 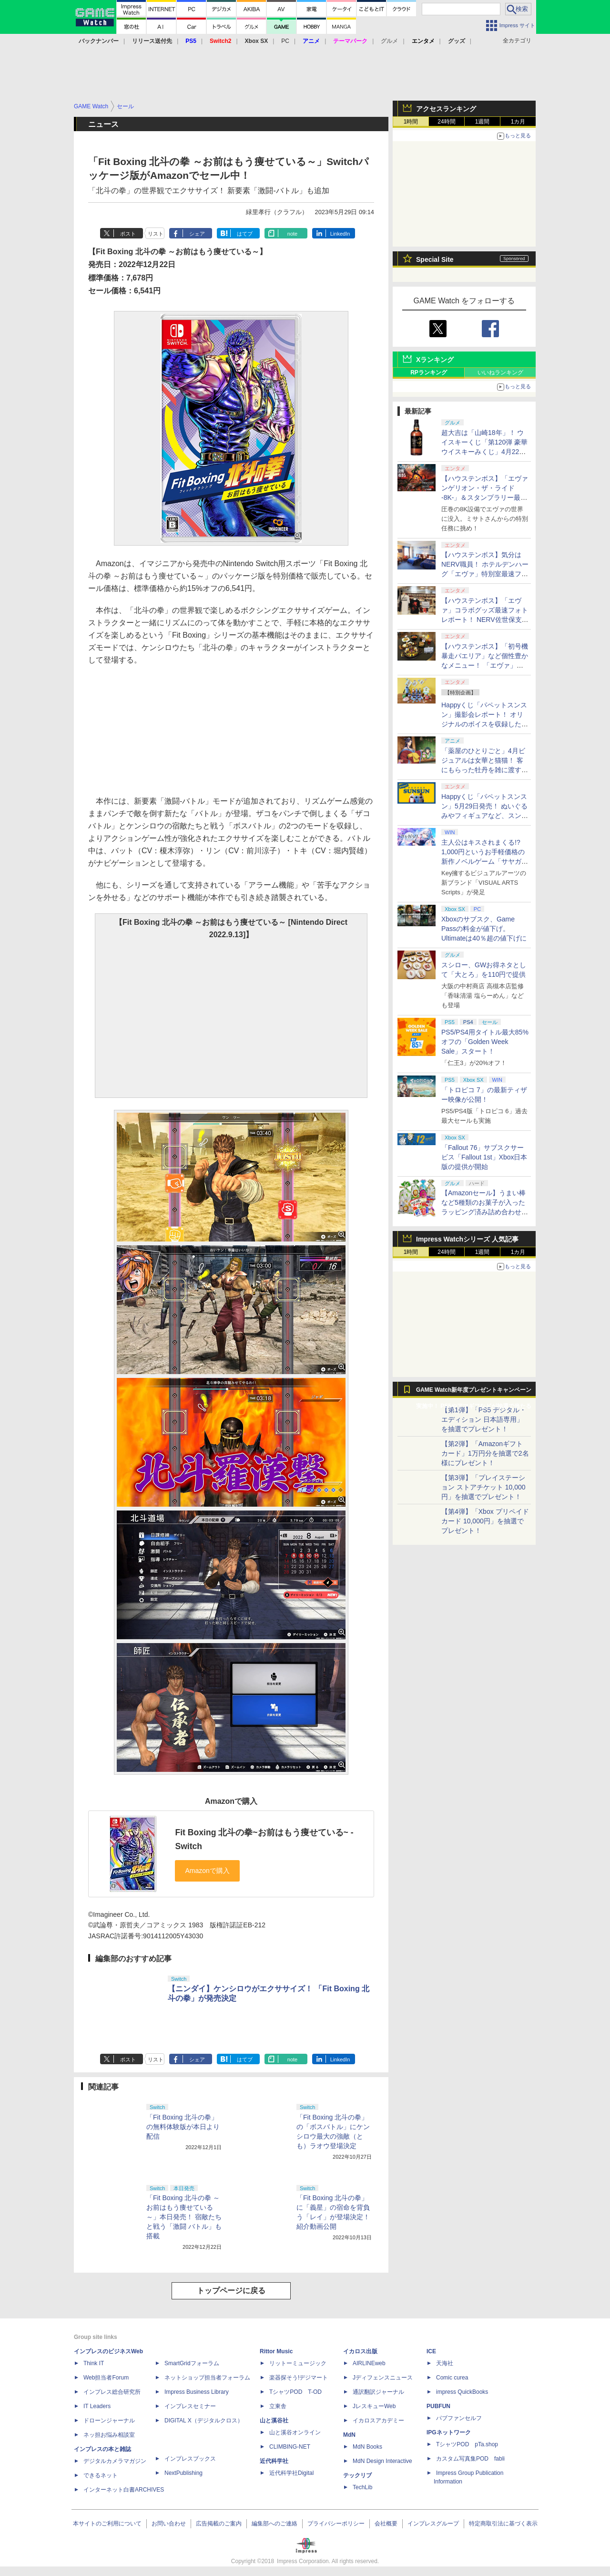 I want to click on シェア, so click(x=197, y=234).